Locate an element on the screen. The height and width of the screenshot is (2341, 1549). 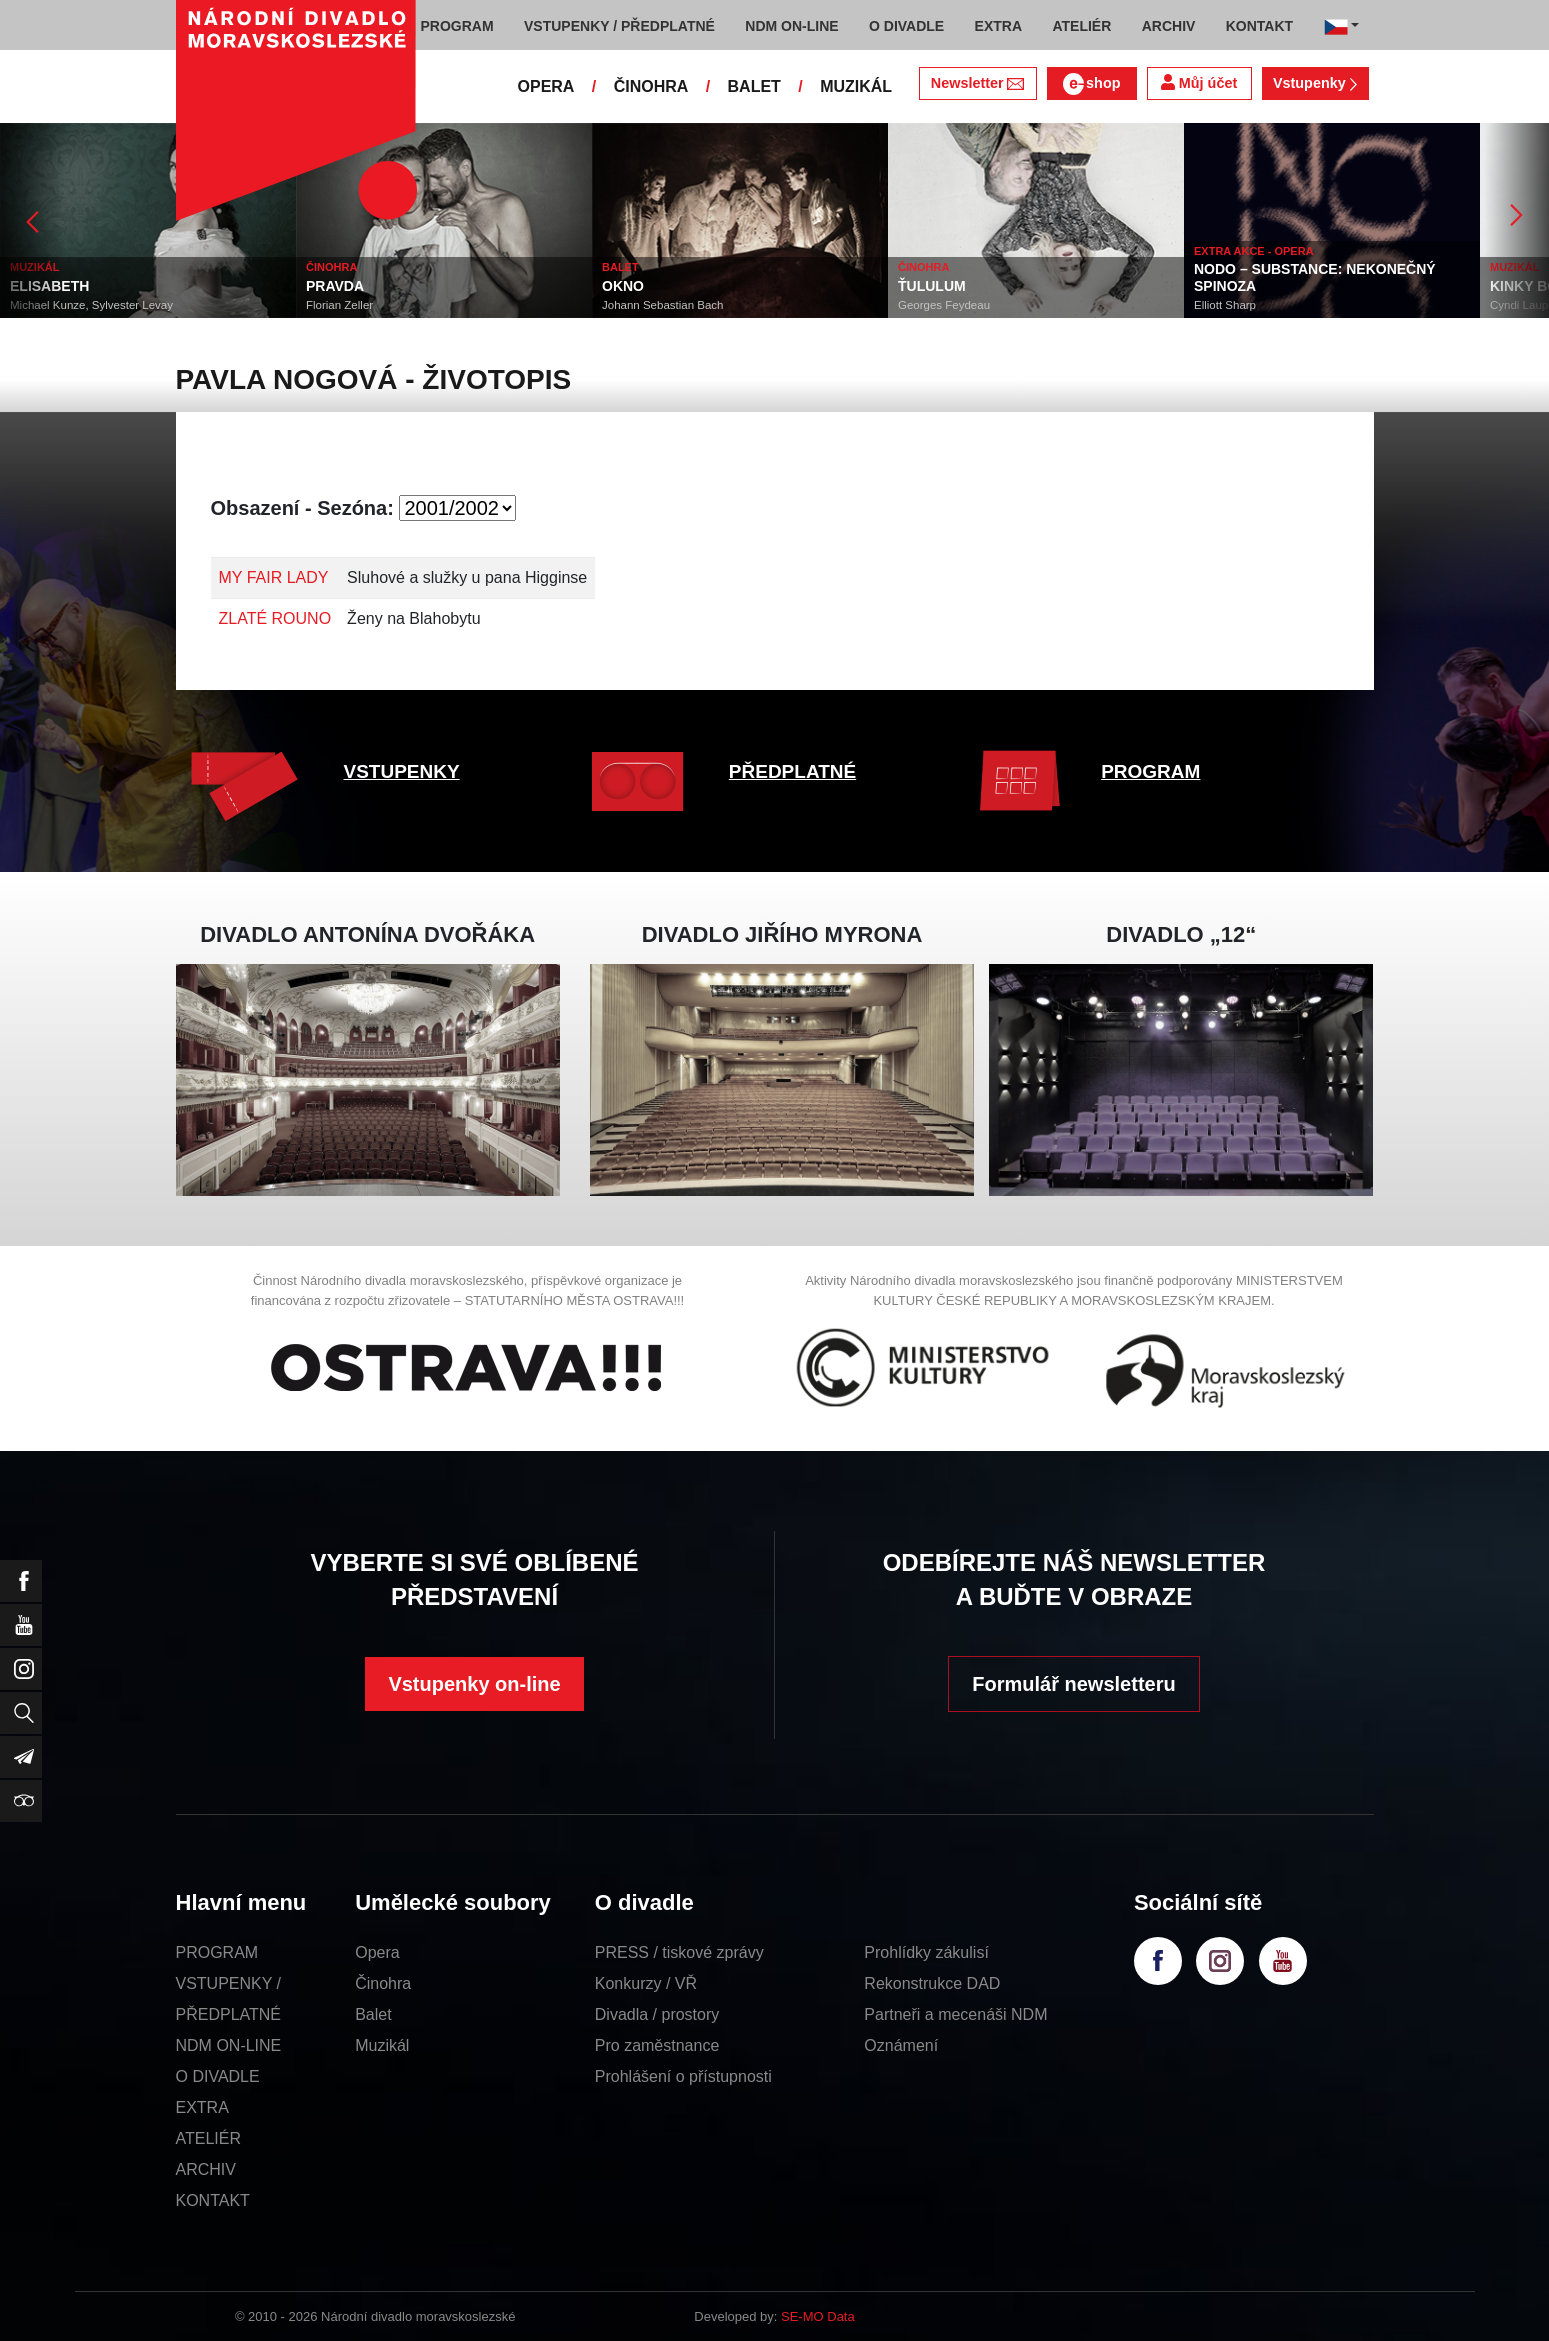
PRESS / tiskové zprávy is located at coordinates (679, 1952).